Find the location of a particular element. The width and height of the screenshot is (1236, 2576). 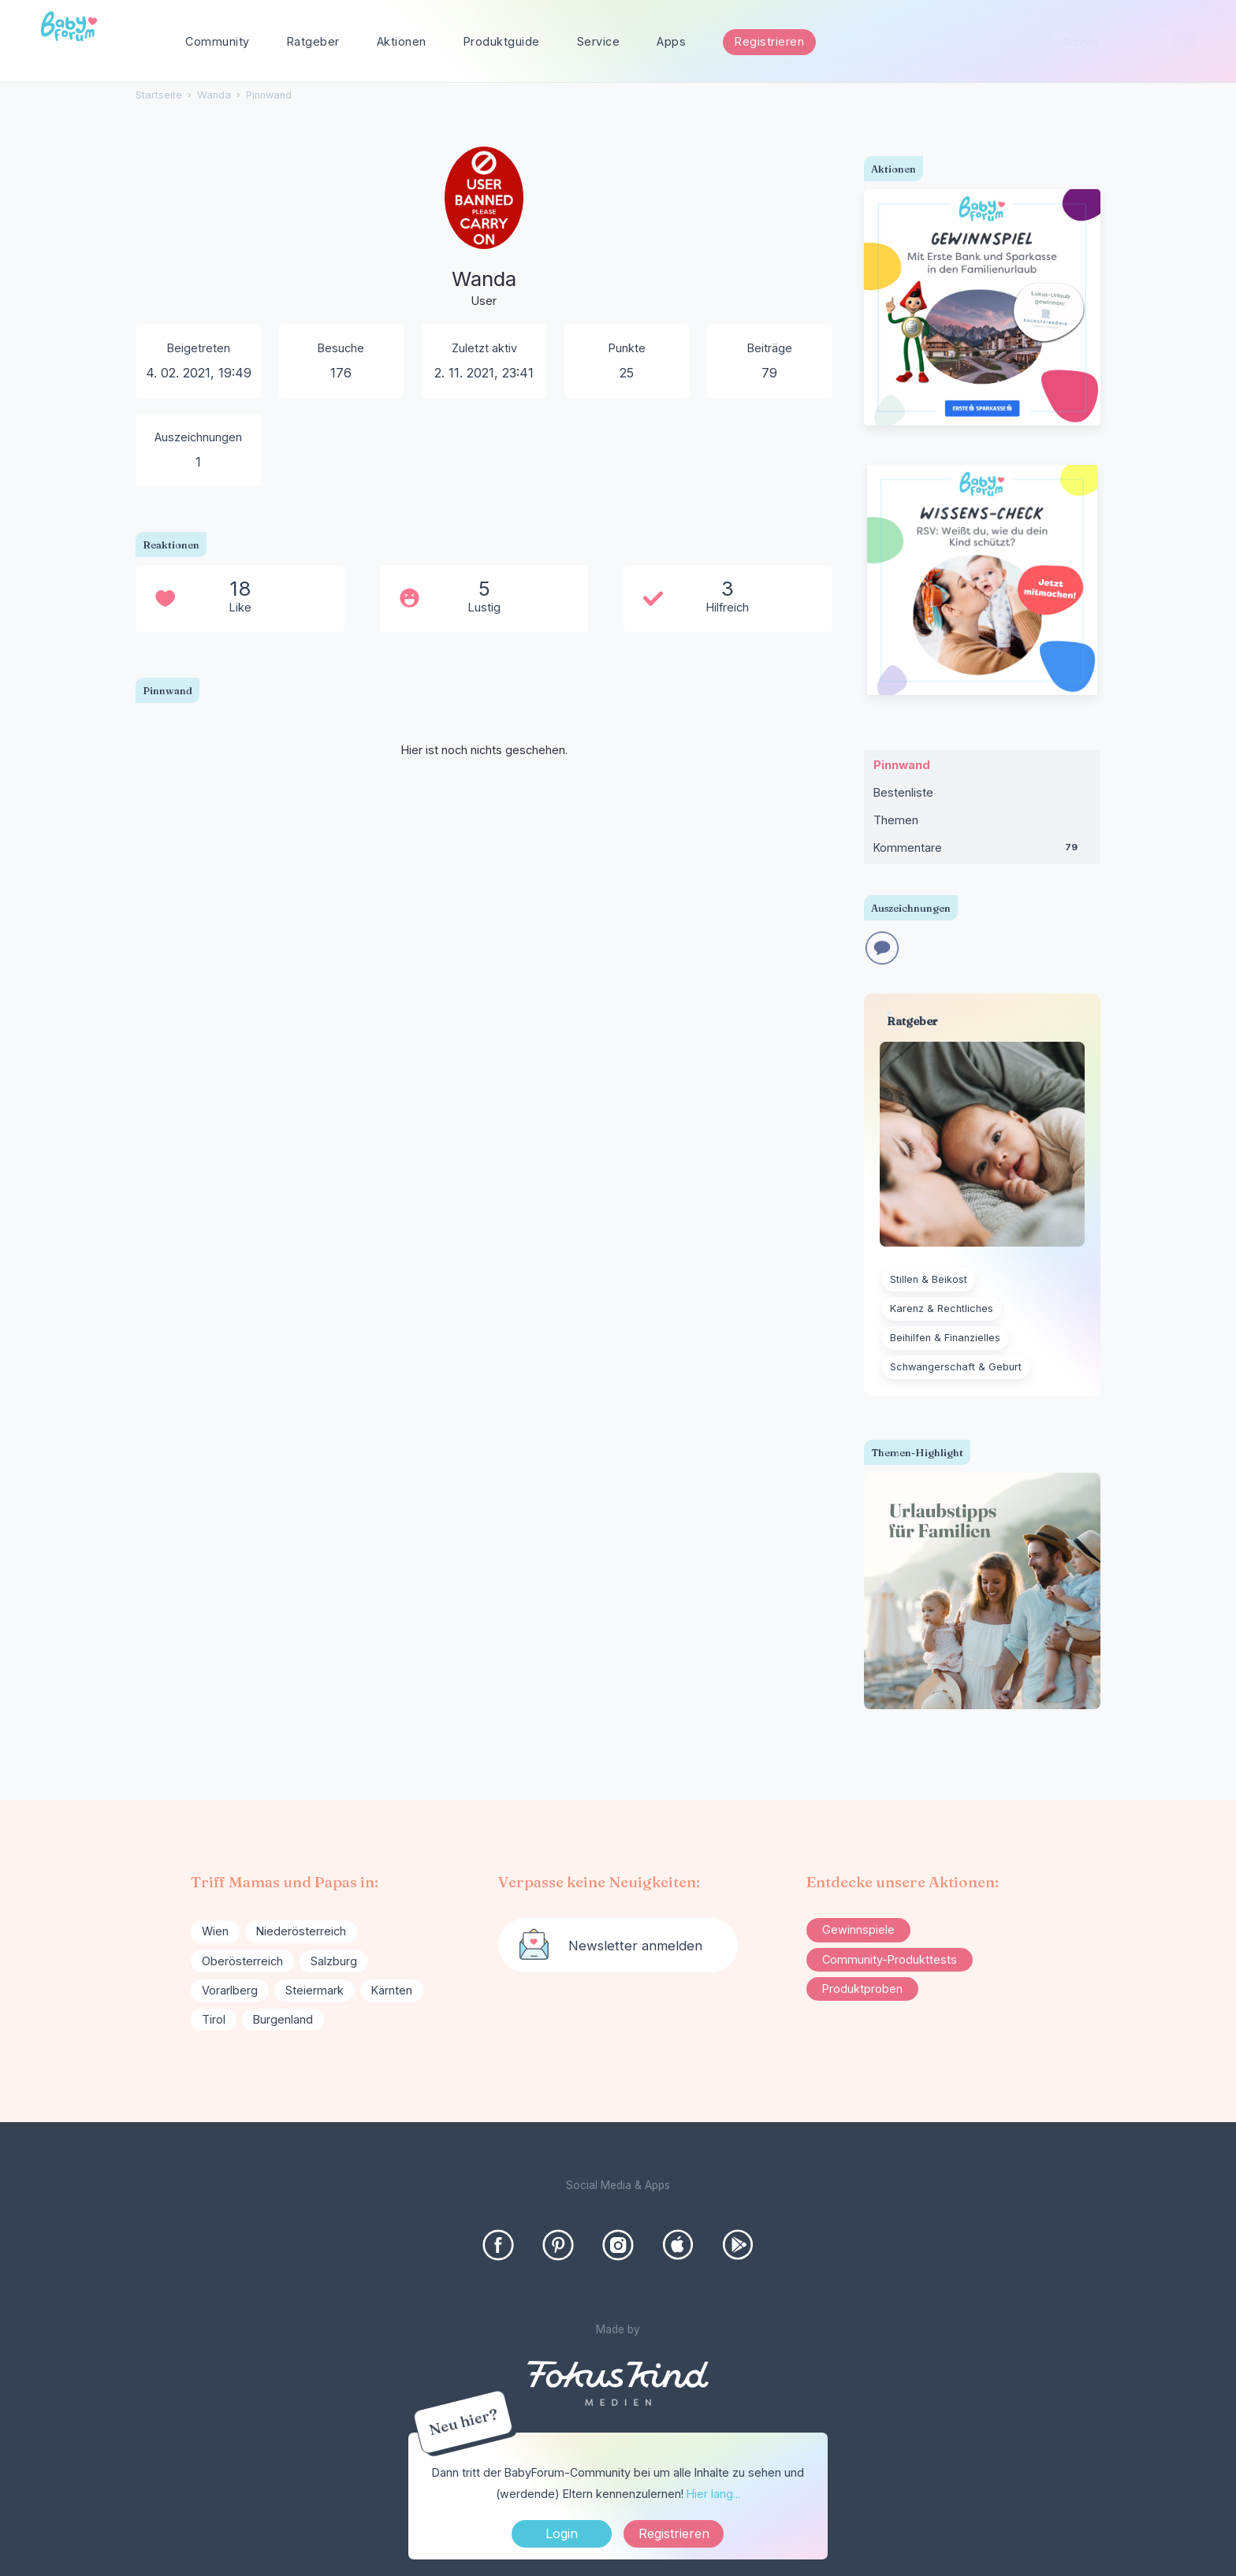

Produktproben is located at coordinates (862, 1988).